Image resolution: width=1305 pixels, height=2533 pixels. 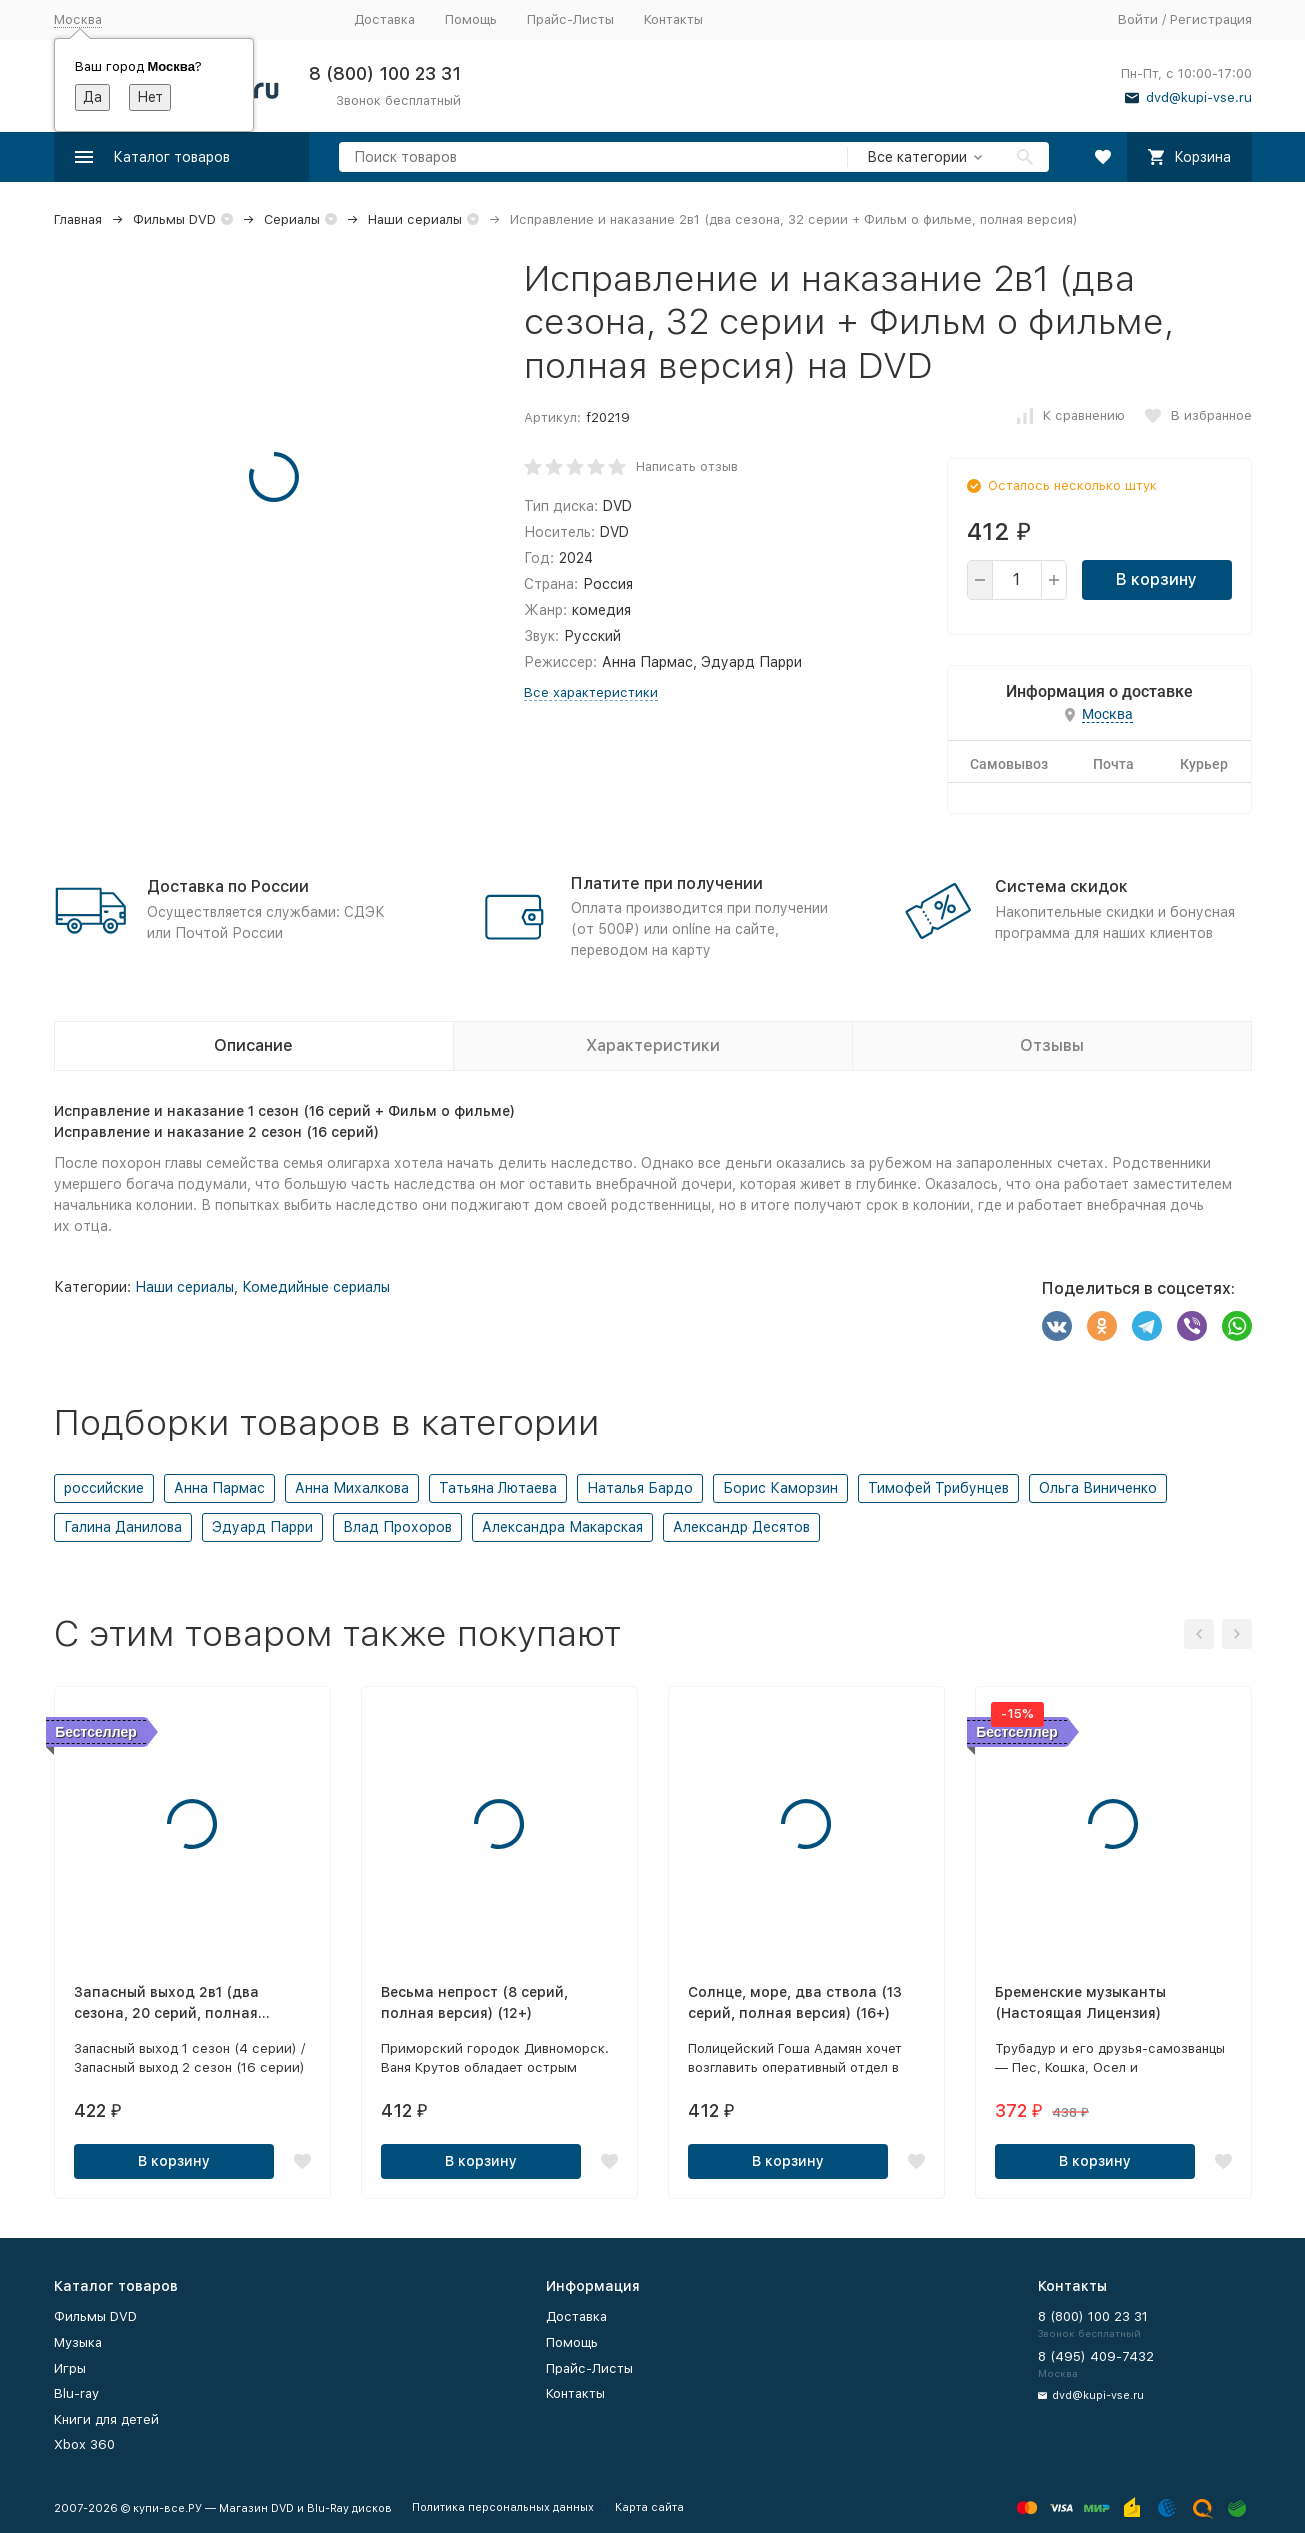 I want to click on Blu-ray, so click(x=76, y=2393).